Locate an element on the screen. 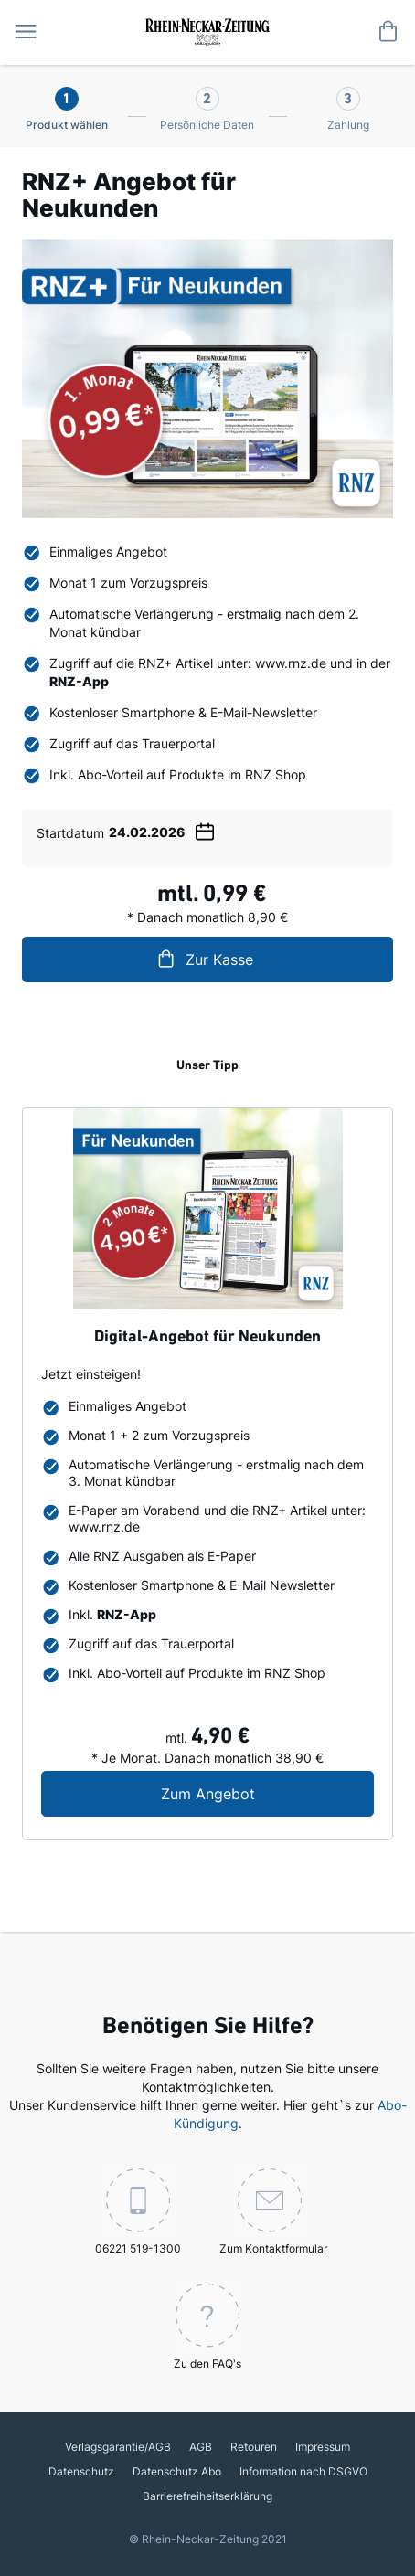  Datenschutz Abo is located at coordinates (177, 2471).